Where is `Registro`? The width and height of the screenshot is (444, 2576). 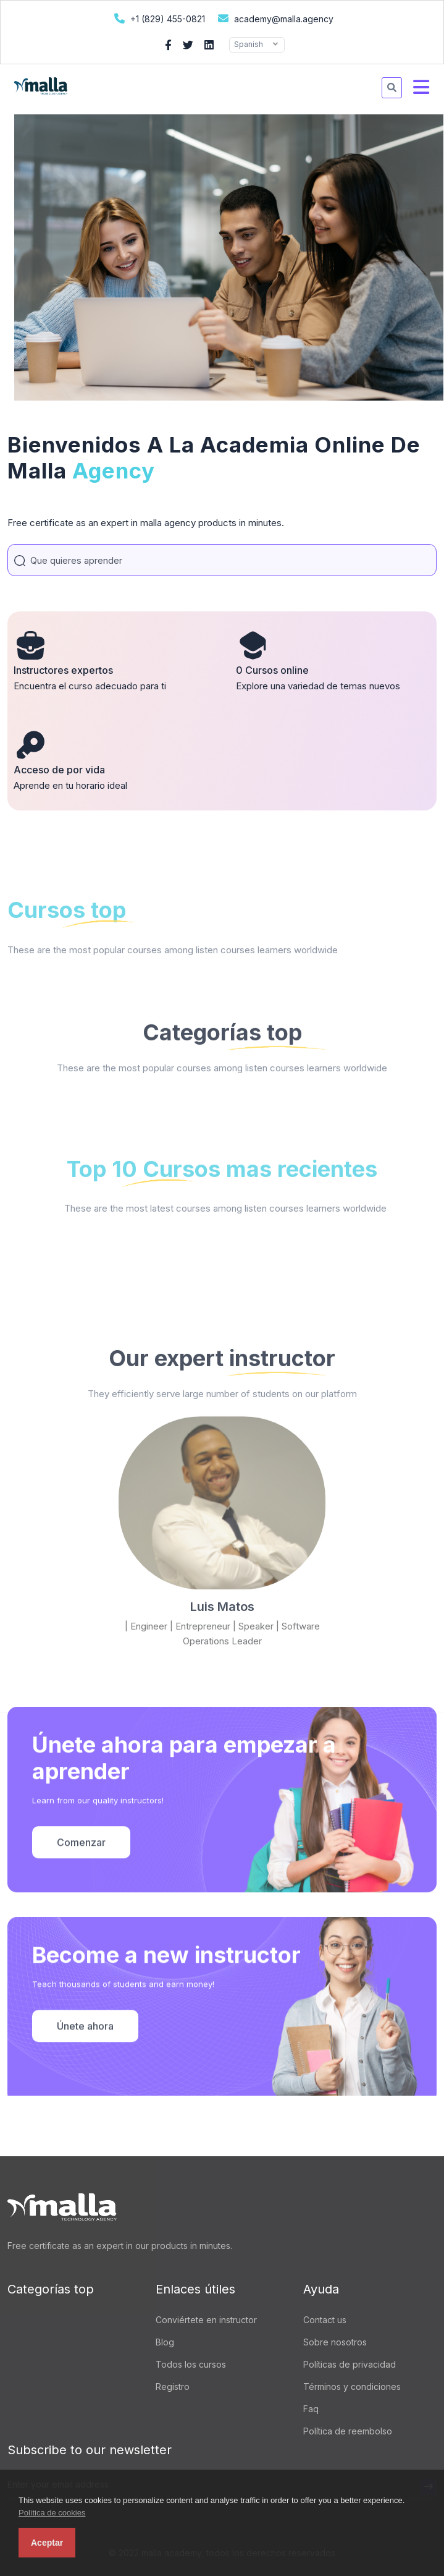 Registro is located at coordinates (173, 2386).